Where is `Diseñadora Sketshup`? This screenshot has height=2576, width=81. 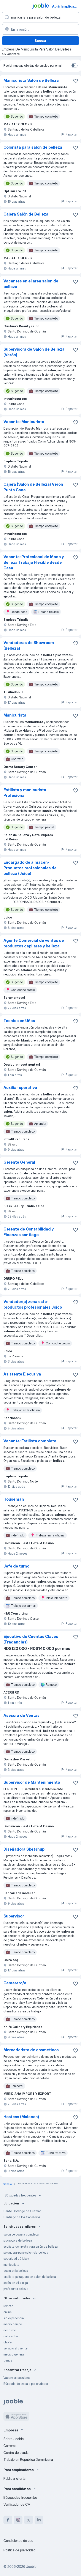
Diseñadora Sketshup is located at coordinates (23, 1849).